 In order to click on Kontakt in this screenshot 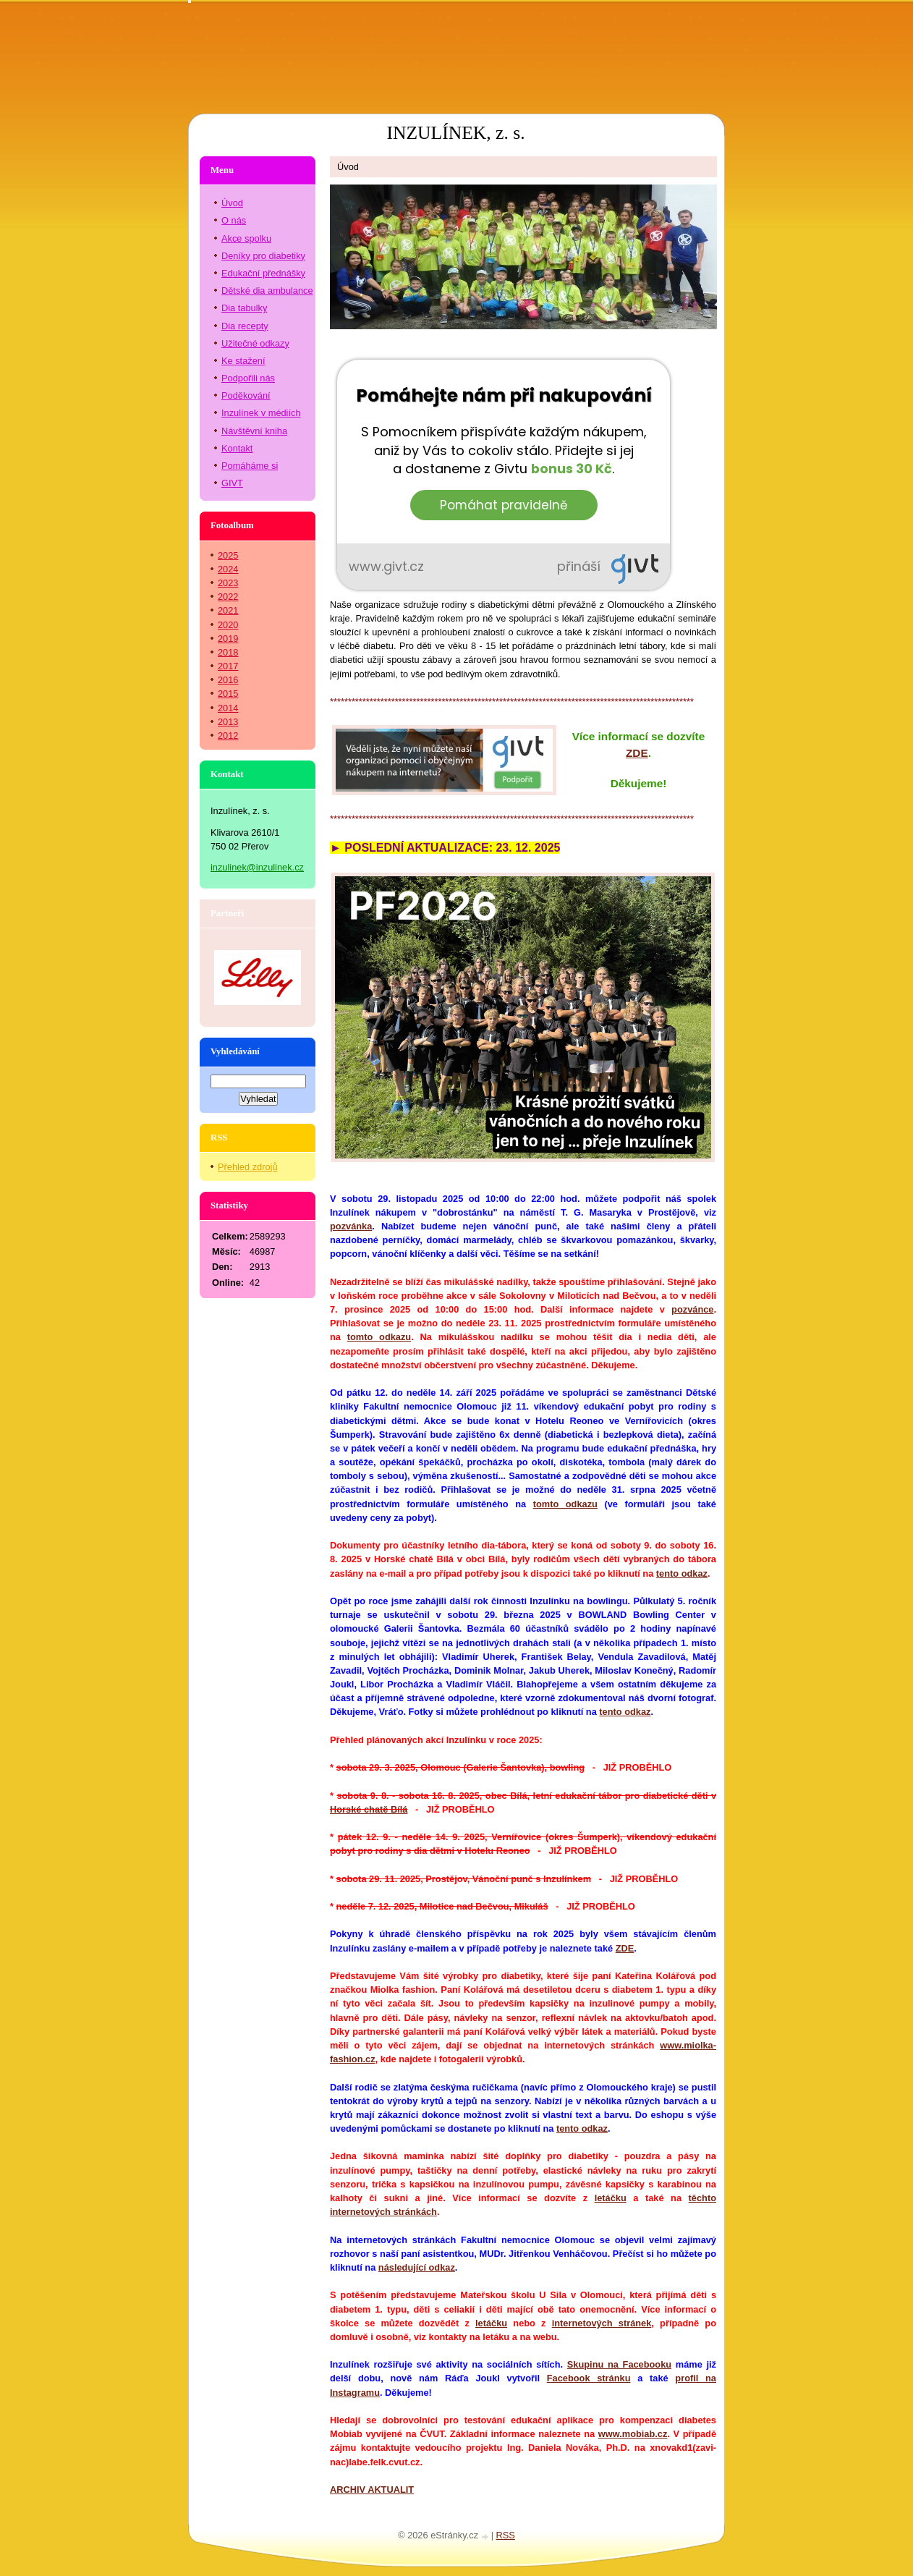, I will do `click(236, 448)`.